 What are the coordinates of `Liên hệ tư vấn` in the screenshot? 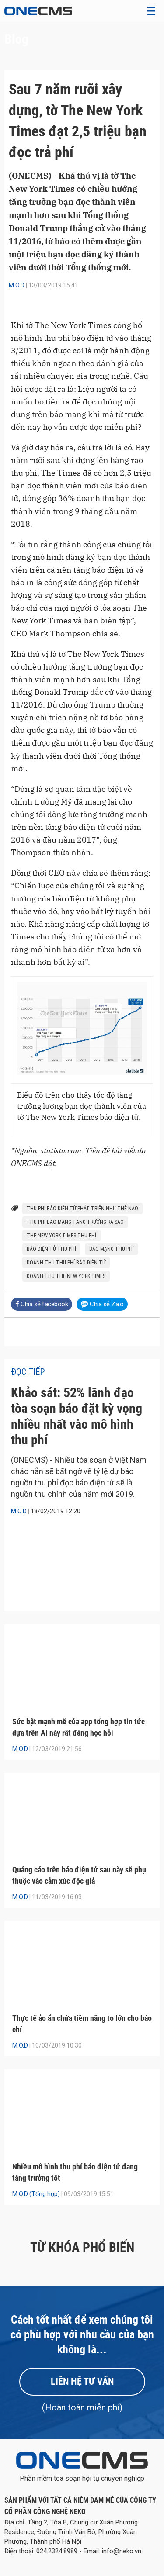 It's located at (82, 2381).